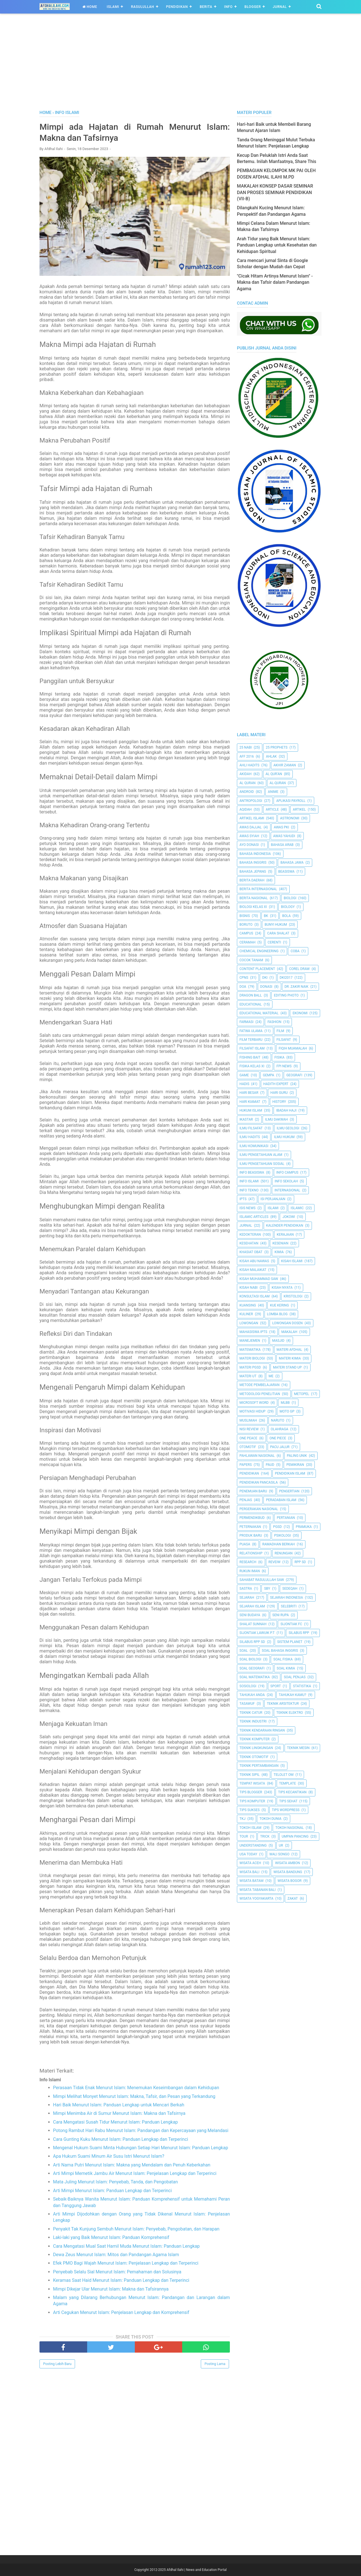  I want to click on Renungan, so click(284, 1553).